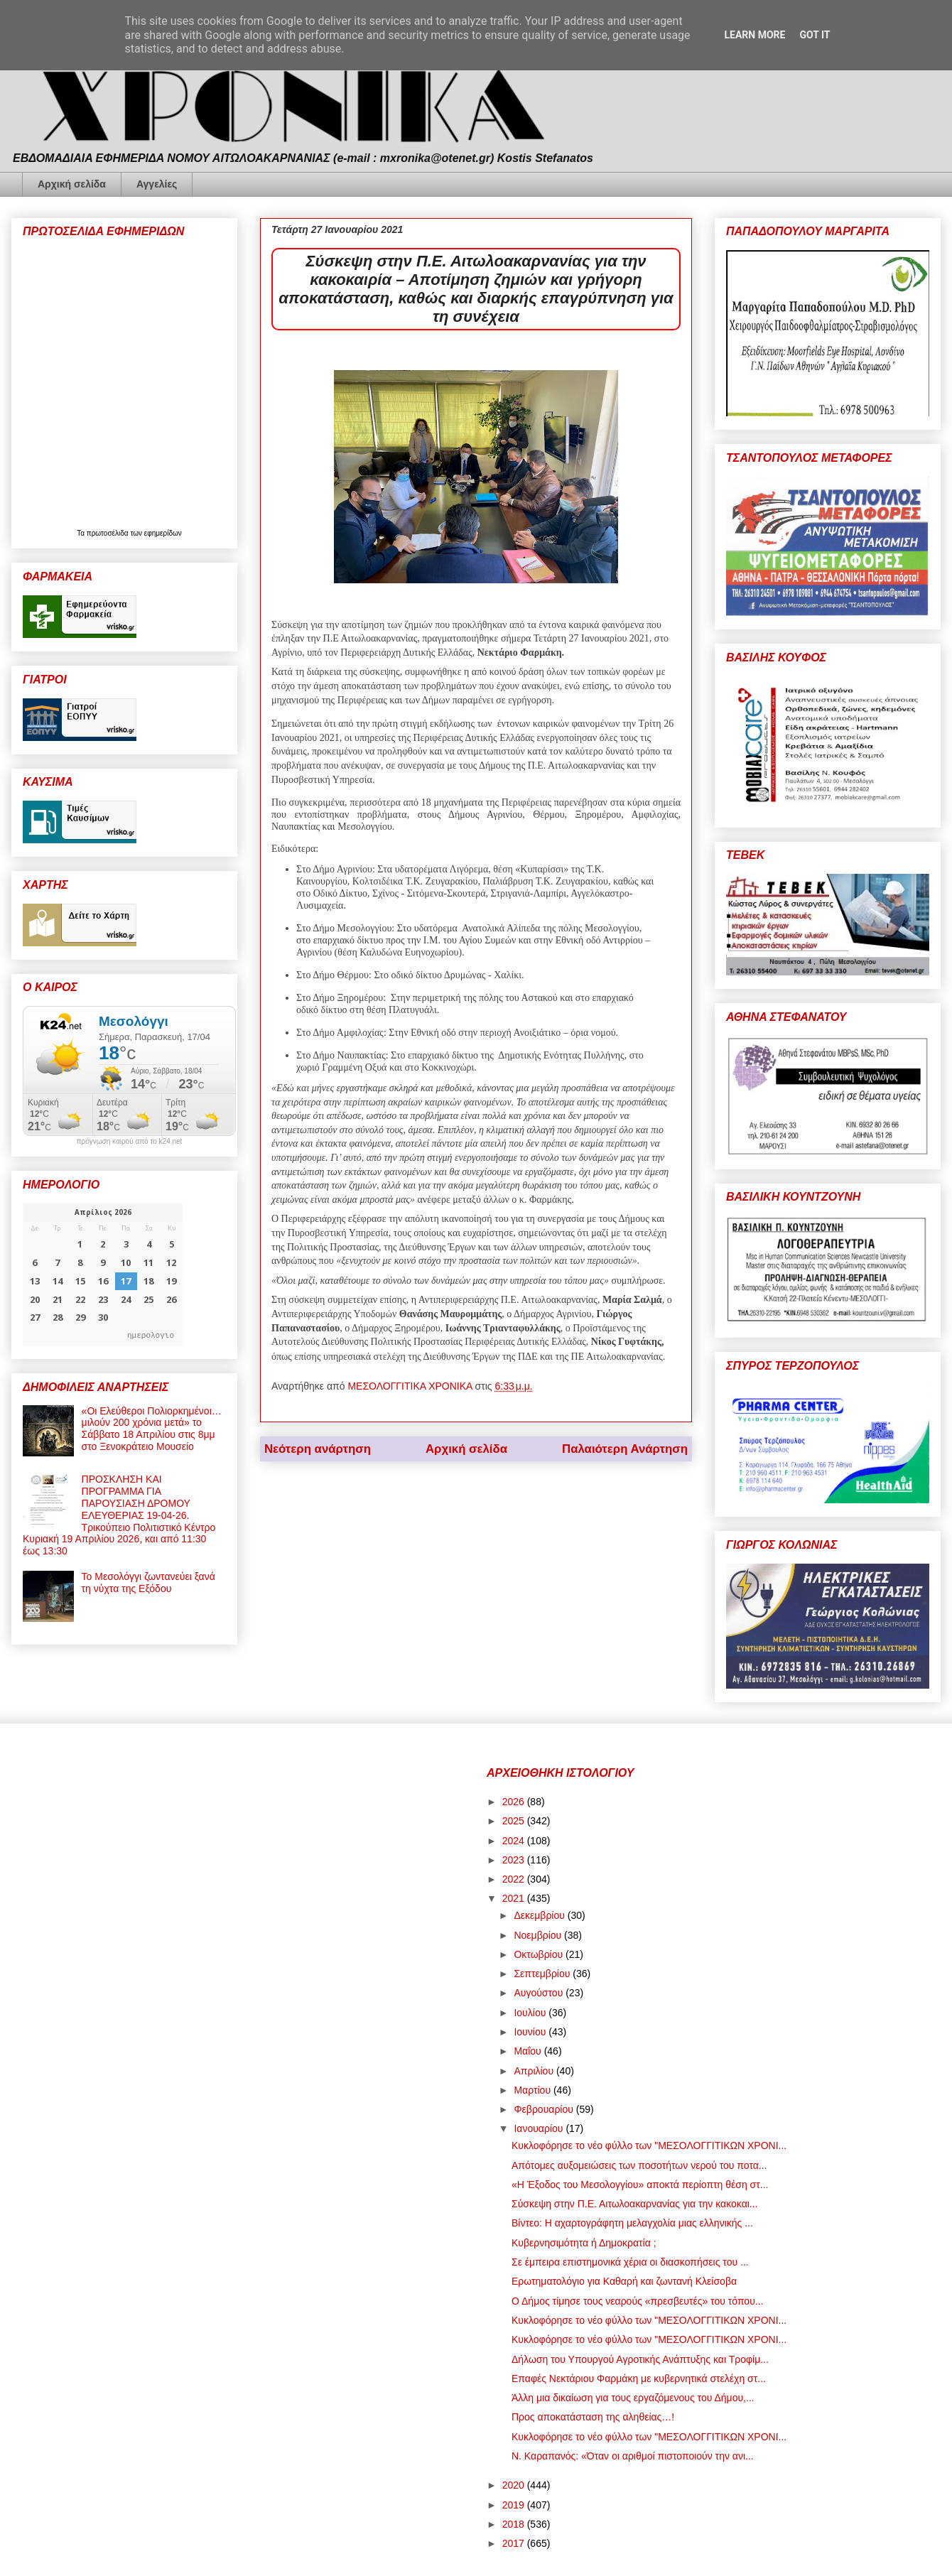 Image resolution: width=952 pixels, height=2576 pixels. Describe the element at coordinates (514, 1898) in the screenshot. I see `2021` at that location.